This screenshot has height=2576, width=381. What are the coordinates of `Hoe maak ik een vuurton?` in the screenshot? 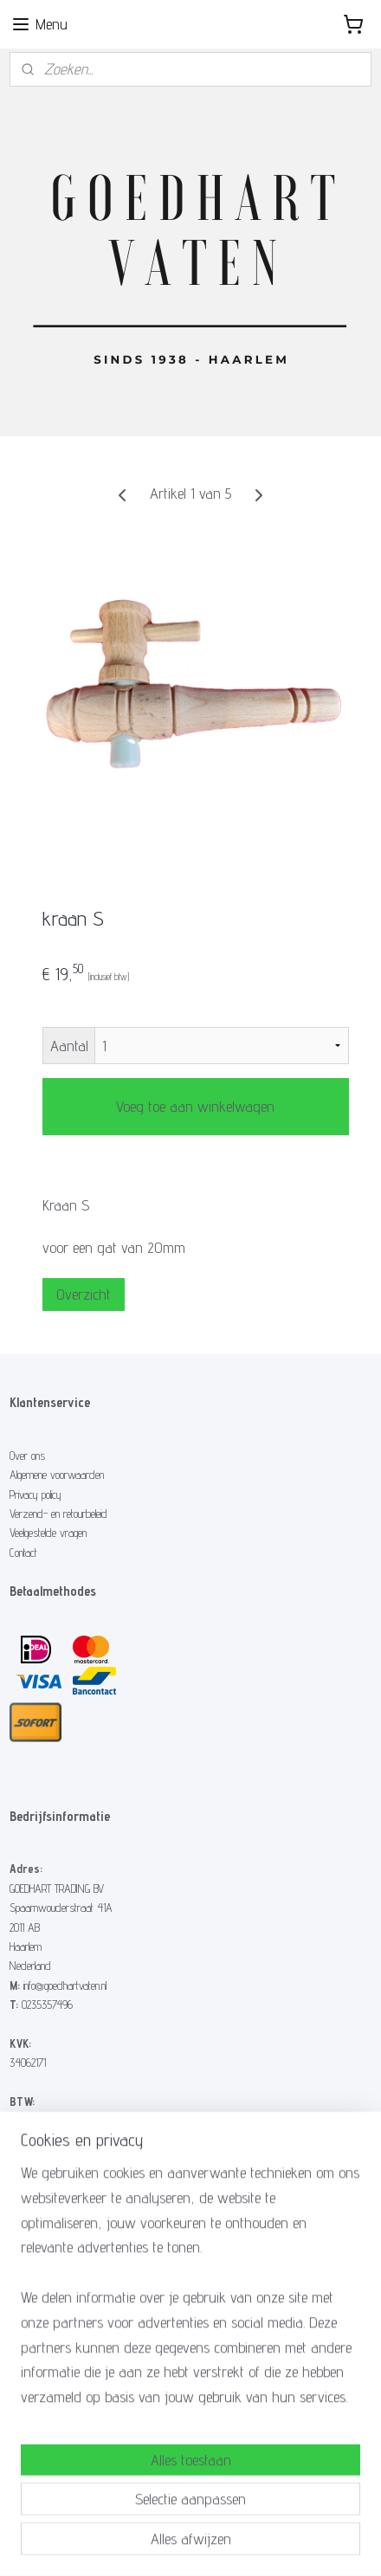 It's located at (61, 2270).